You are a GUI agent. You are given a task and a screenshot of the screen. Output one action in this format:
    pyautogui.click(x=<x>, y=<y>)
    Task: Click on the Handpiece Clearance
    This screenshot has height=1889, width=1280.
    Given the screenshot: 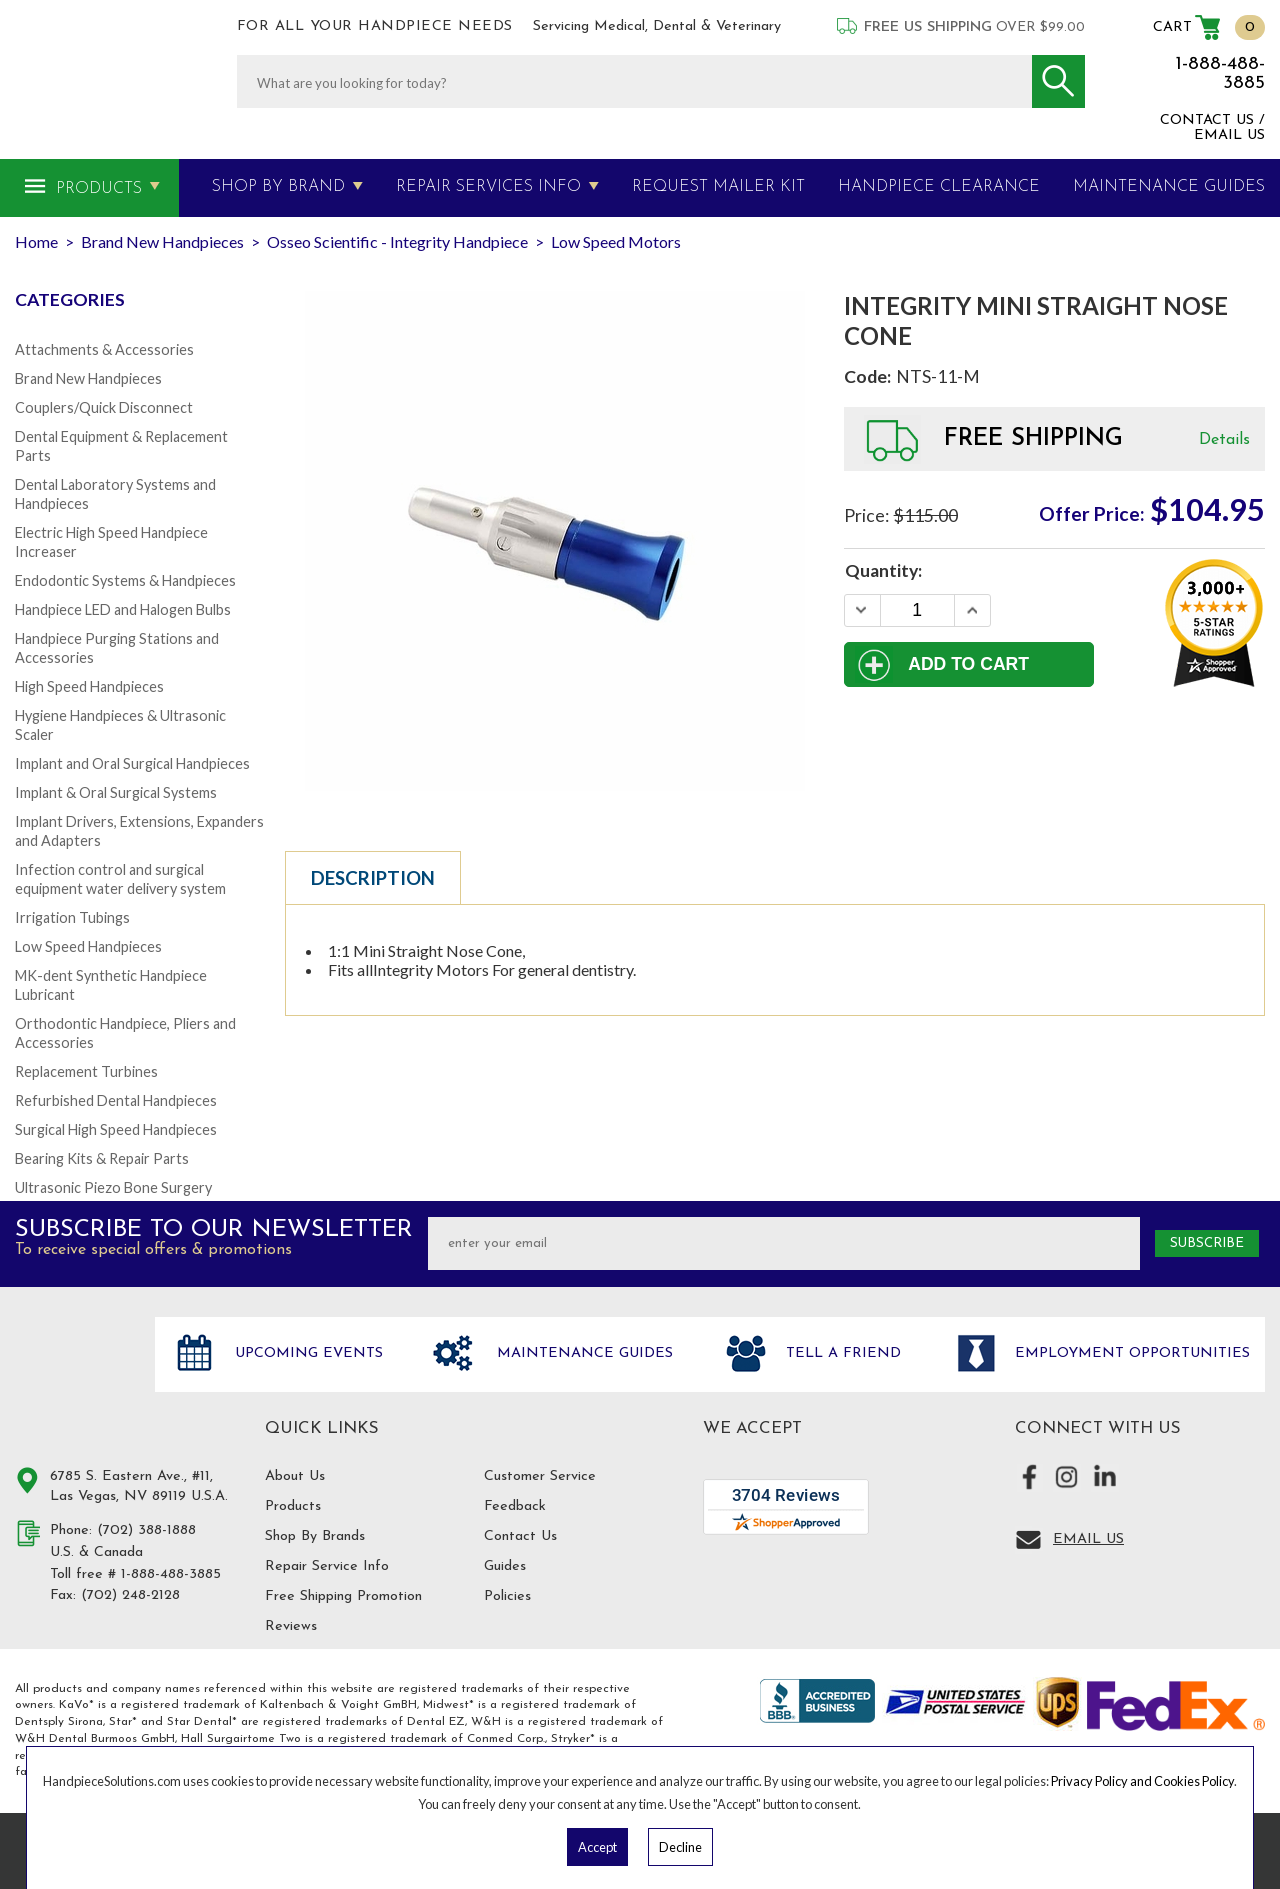 What is the action you would take?
    pyautogui.click(x=939, y=187)
    